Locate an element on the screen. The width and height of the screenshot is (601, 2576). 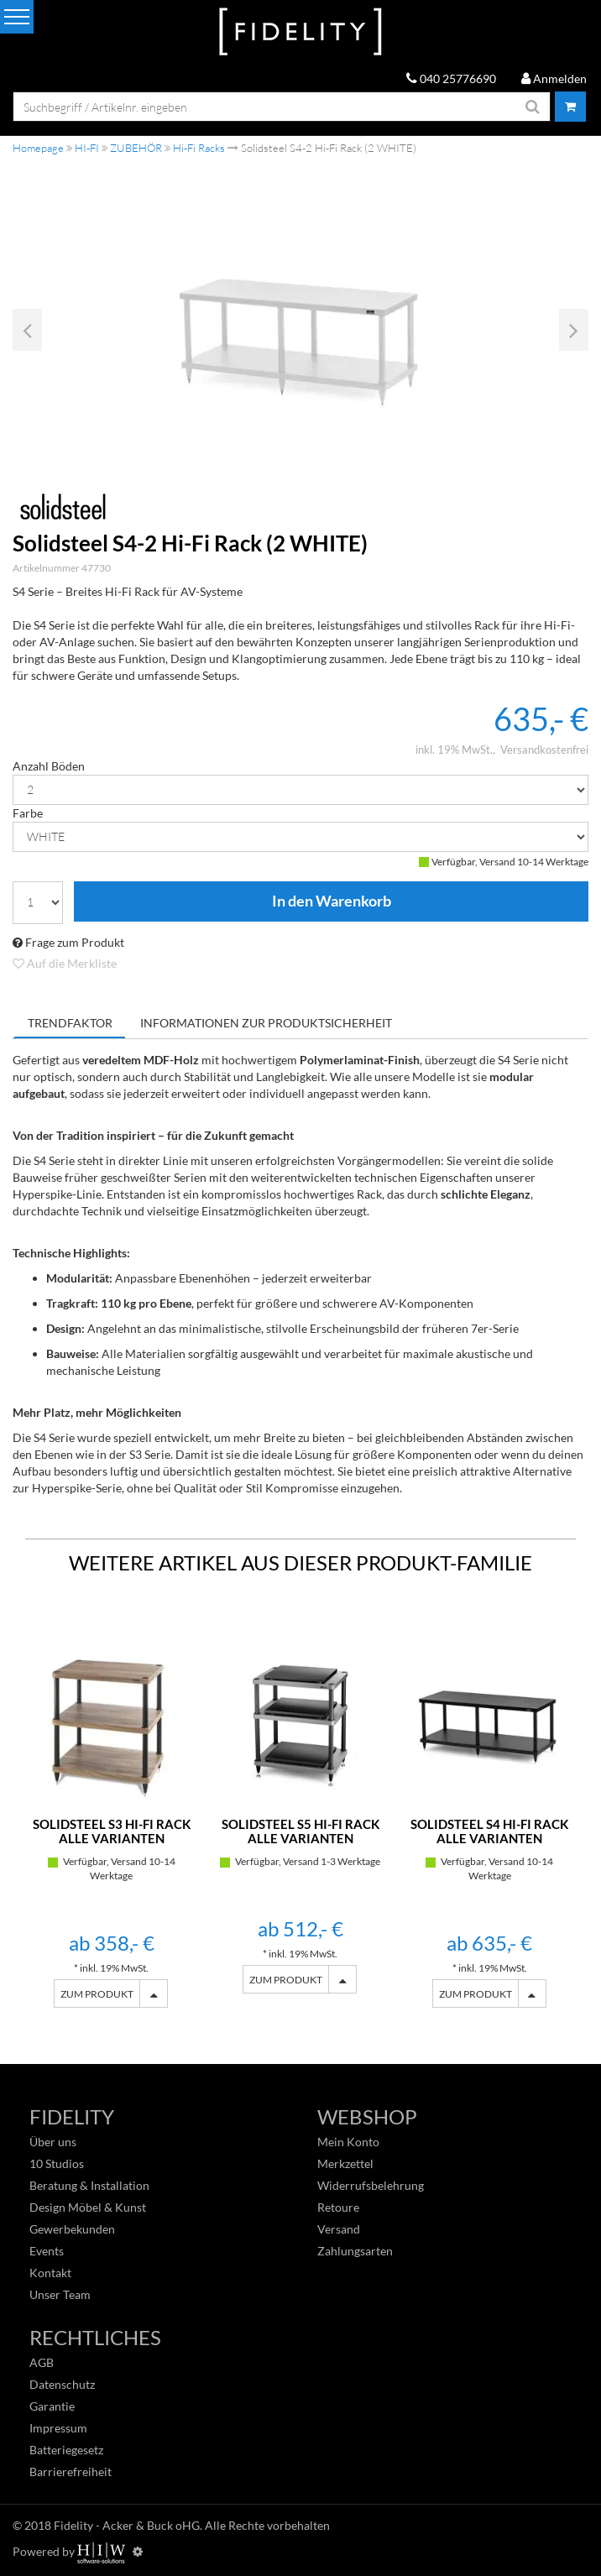
Retoure is located at coordinates (338, 2207).